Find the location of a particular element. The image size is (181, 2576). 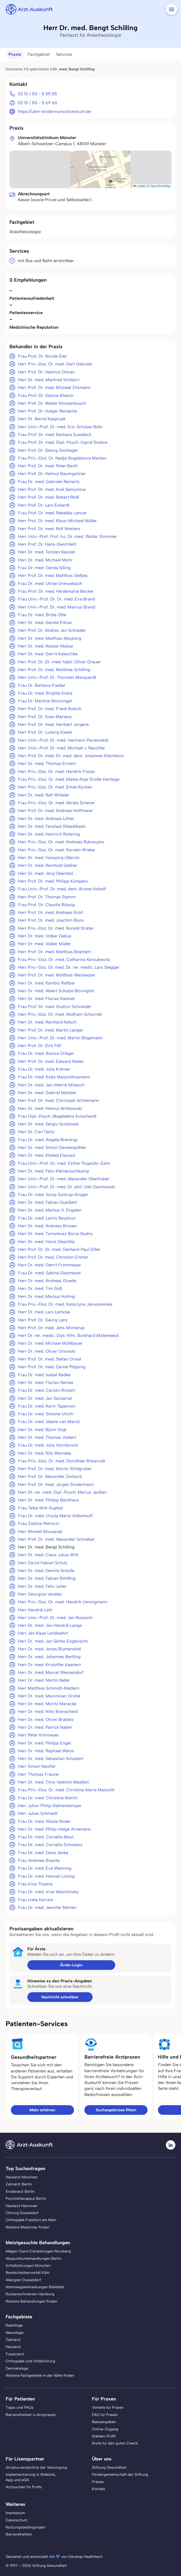

Akupunkturbehandlungen Berlin is located at coordinates (34, 2258).